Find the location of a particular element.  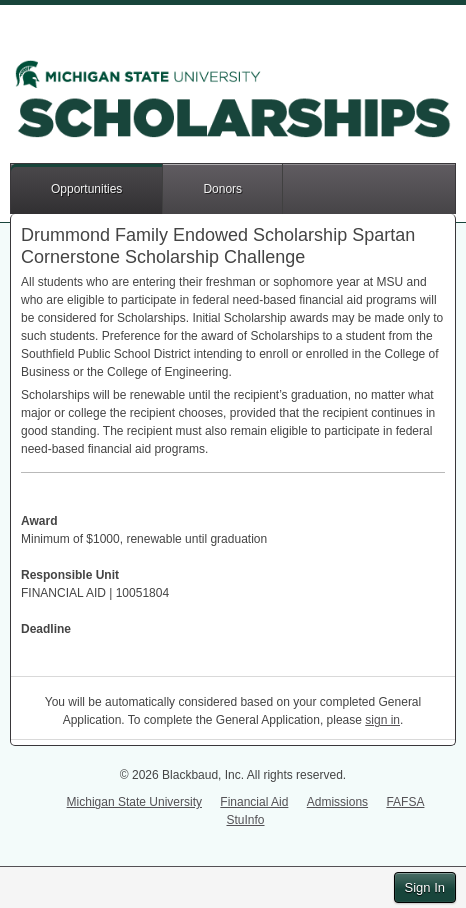

Sign In is located at coordinates (425, 887).